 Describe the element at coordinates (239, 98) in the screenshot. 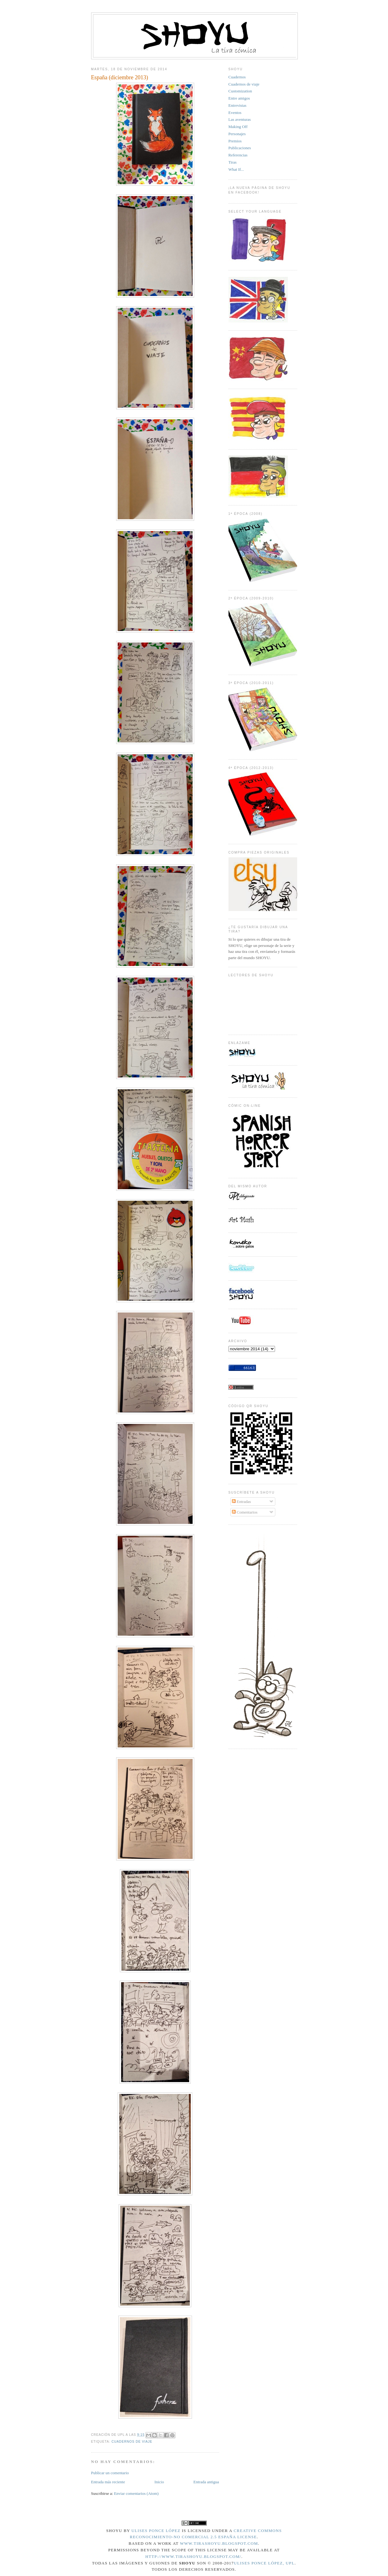

I see `Entre amigos` at that location.